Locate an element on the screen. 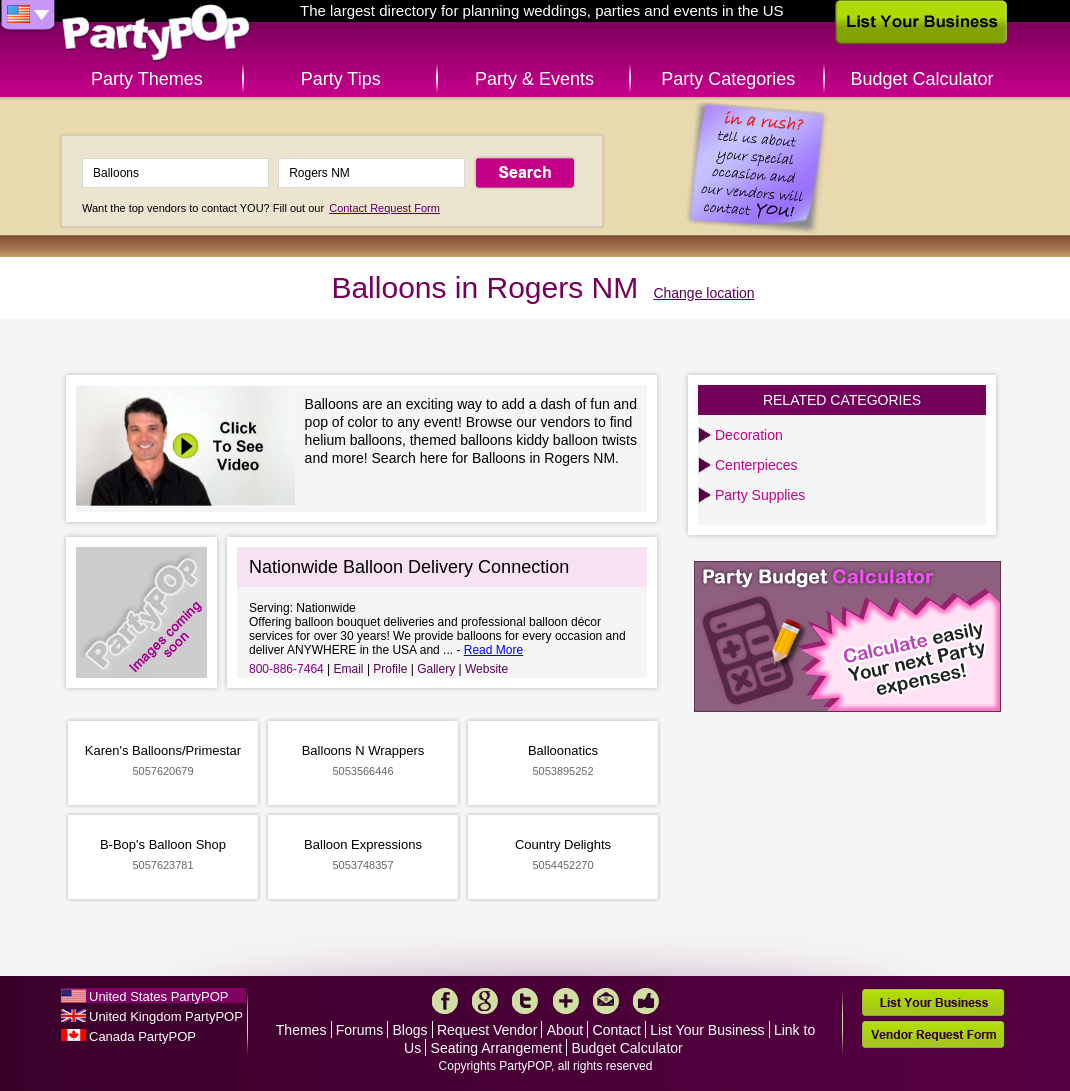 The image size is (1070, 1091). Party Themes is located at coordinates (147, 79).